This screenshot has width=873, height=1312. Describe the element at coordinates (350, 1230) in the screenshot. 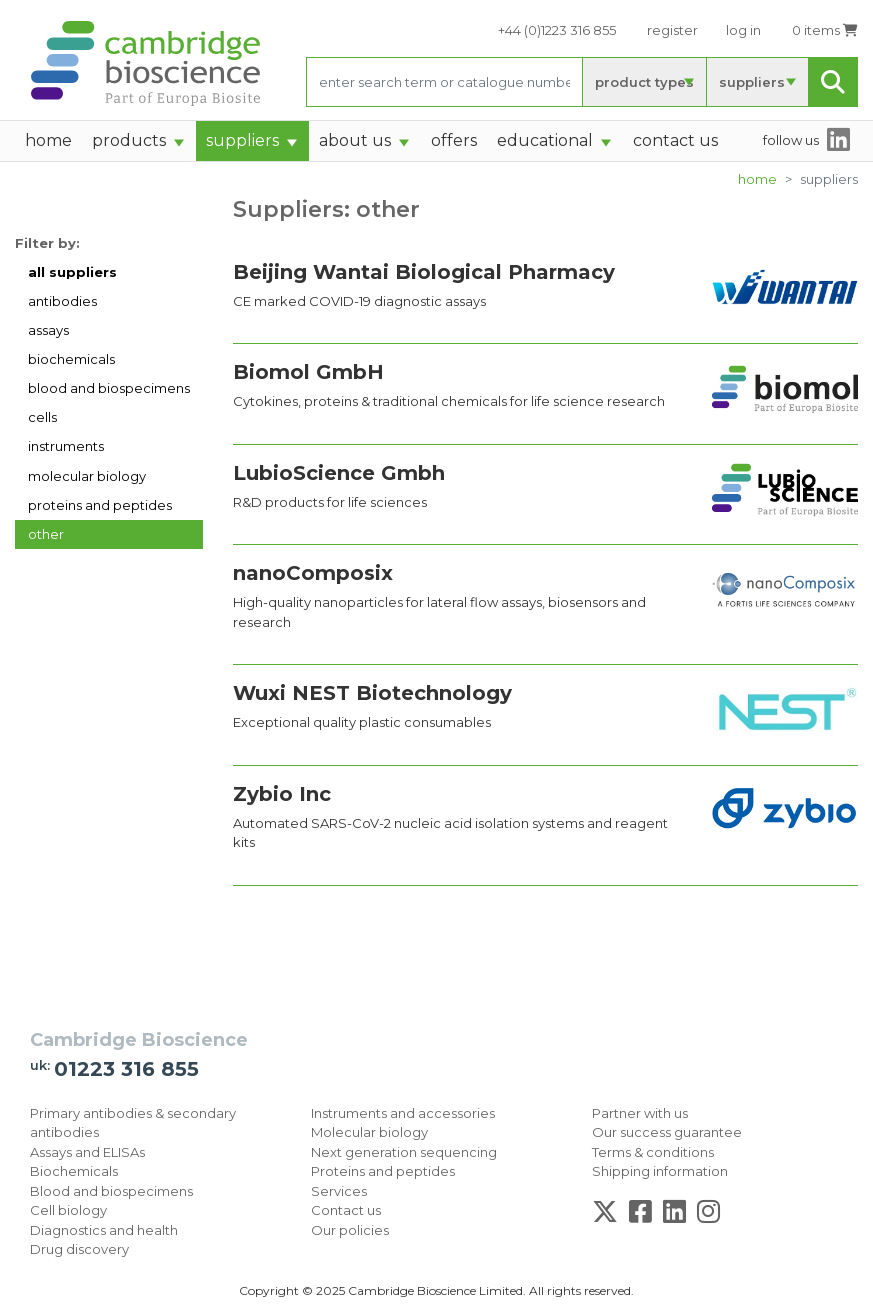

I see `Our policies` at that location.